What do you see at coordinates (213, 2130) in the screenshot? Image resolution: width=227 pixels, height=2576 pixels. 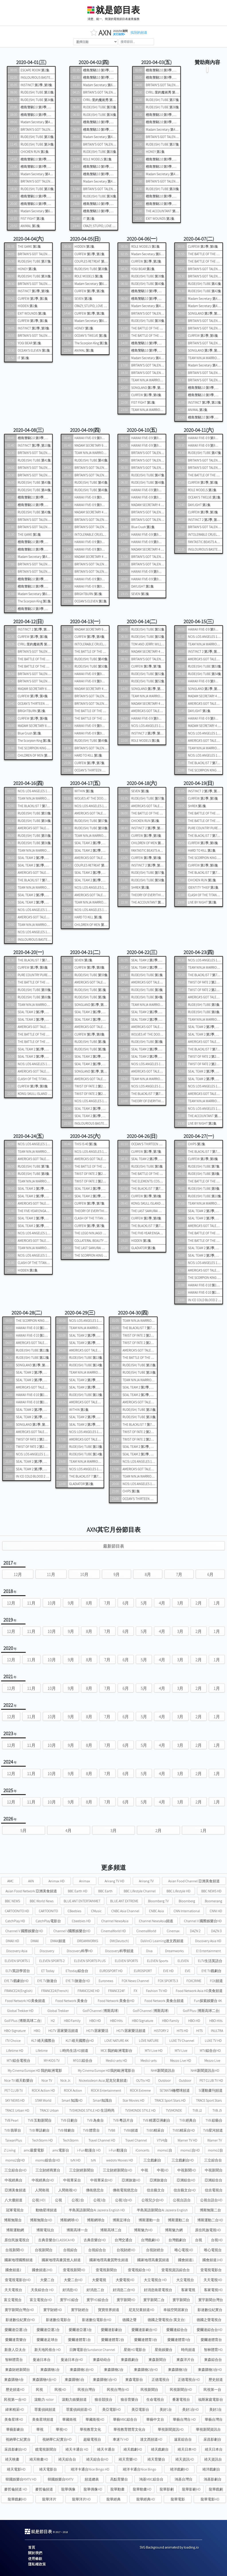 I see `TVB星河頻道` at bounding box center [213, 2130].